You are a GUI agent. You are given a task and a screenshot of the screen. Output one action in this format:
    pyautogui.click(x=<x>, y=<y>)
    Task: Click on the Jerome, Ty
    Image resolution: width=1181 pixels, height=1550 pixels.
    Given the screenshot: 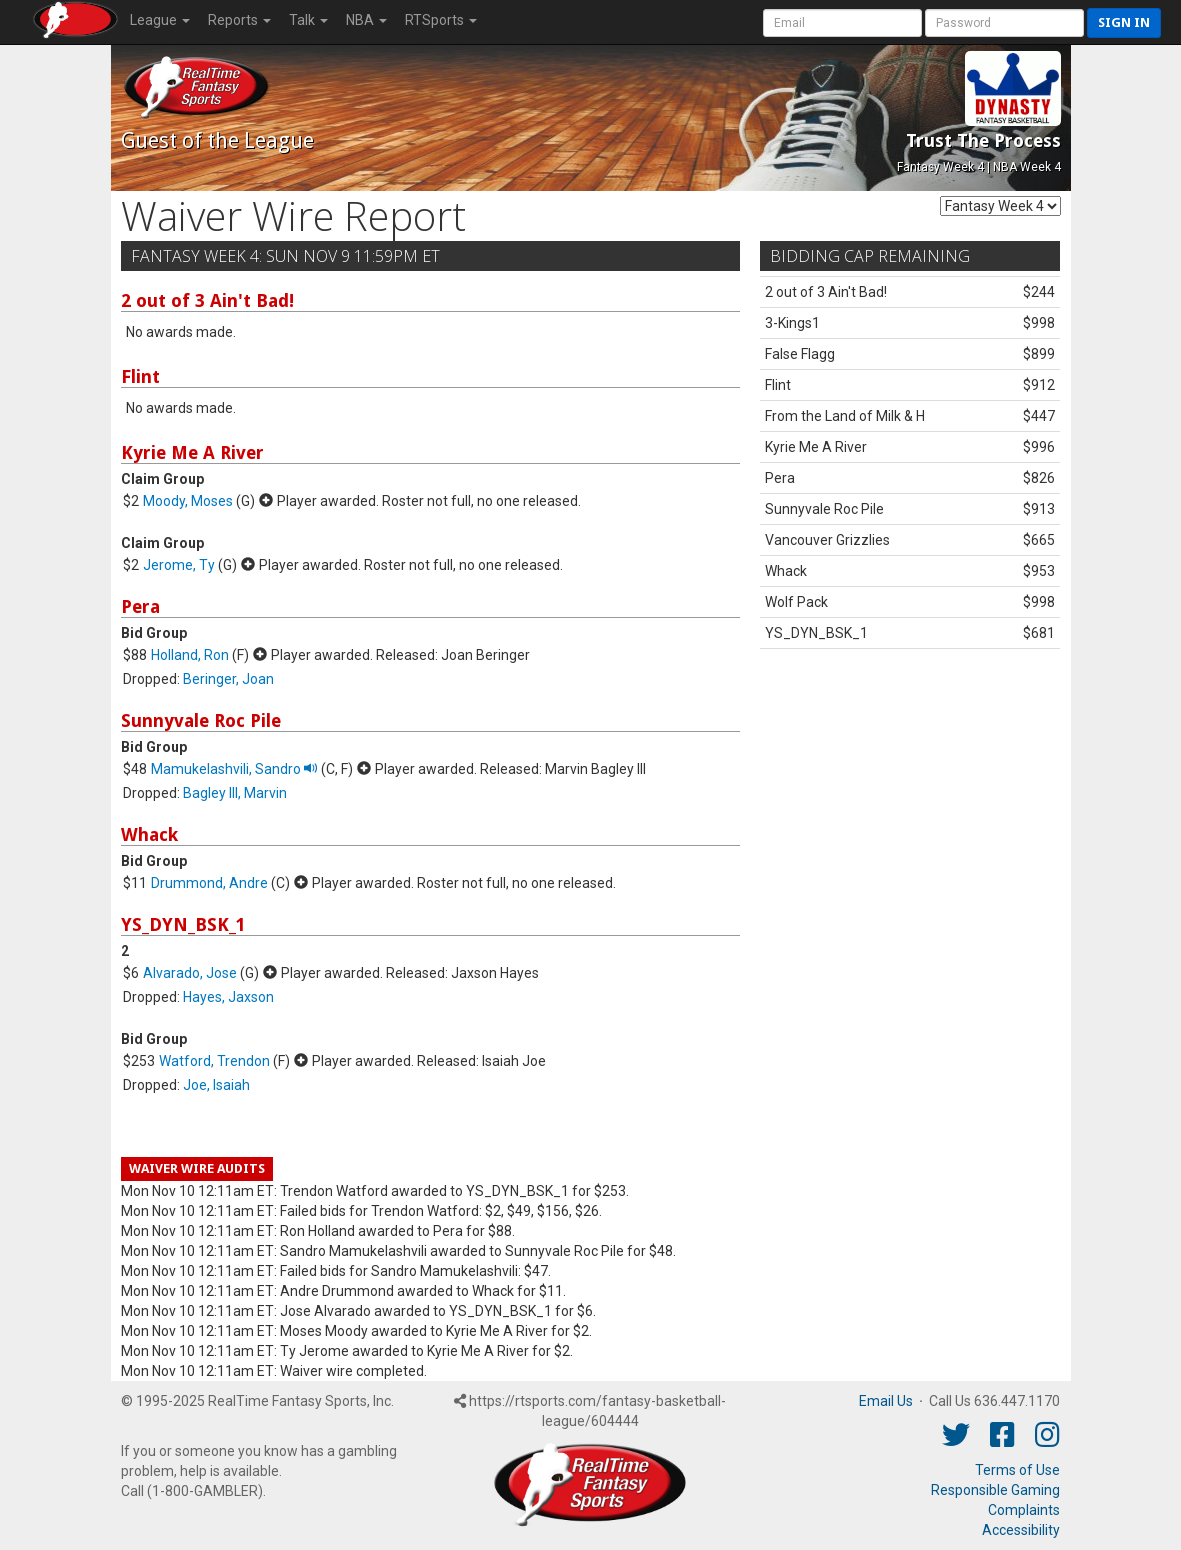 What is the action you would take?
    pyautogui.click(x=179, y=565)
    